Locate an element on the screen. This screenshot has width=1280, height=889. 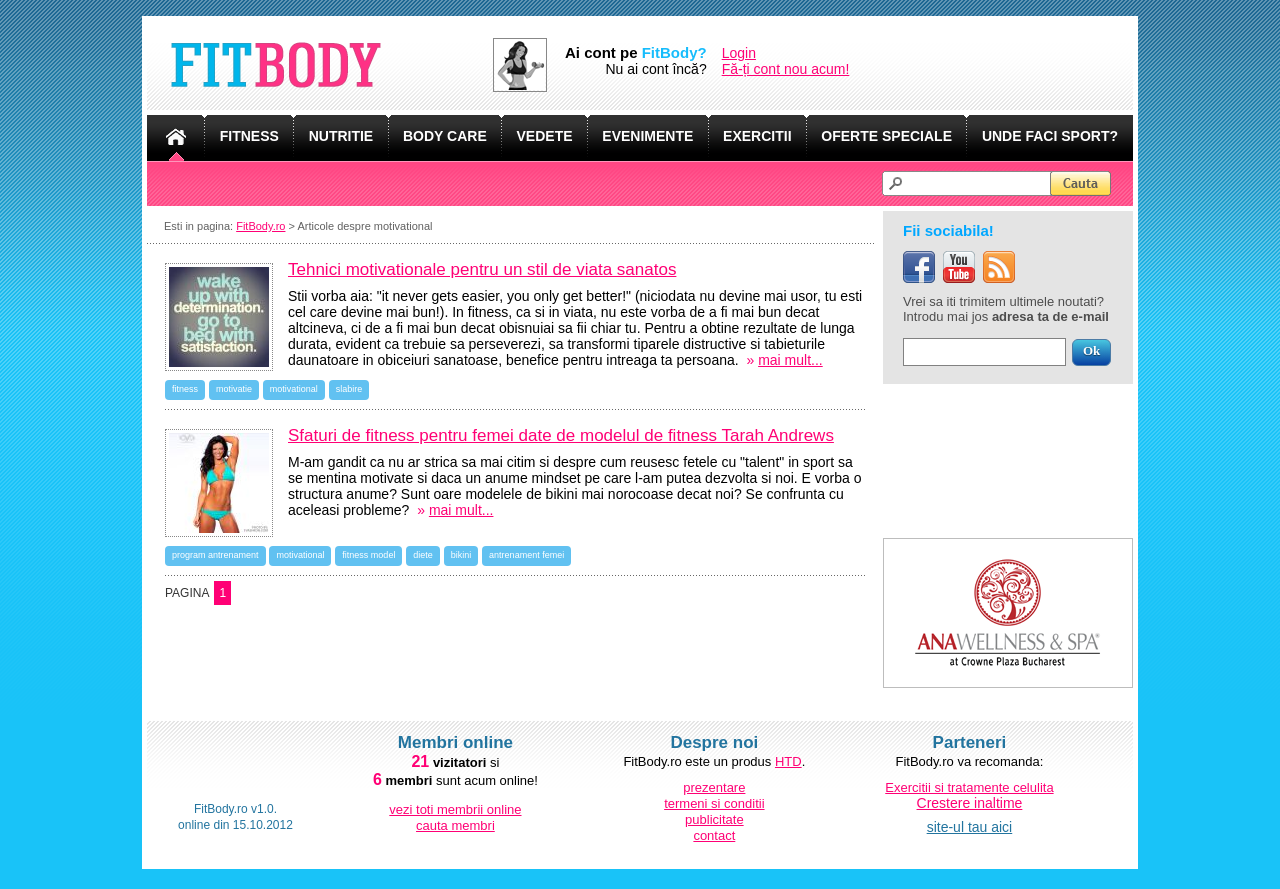
NUTRITIE is located at coordinates (341, 136).